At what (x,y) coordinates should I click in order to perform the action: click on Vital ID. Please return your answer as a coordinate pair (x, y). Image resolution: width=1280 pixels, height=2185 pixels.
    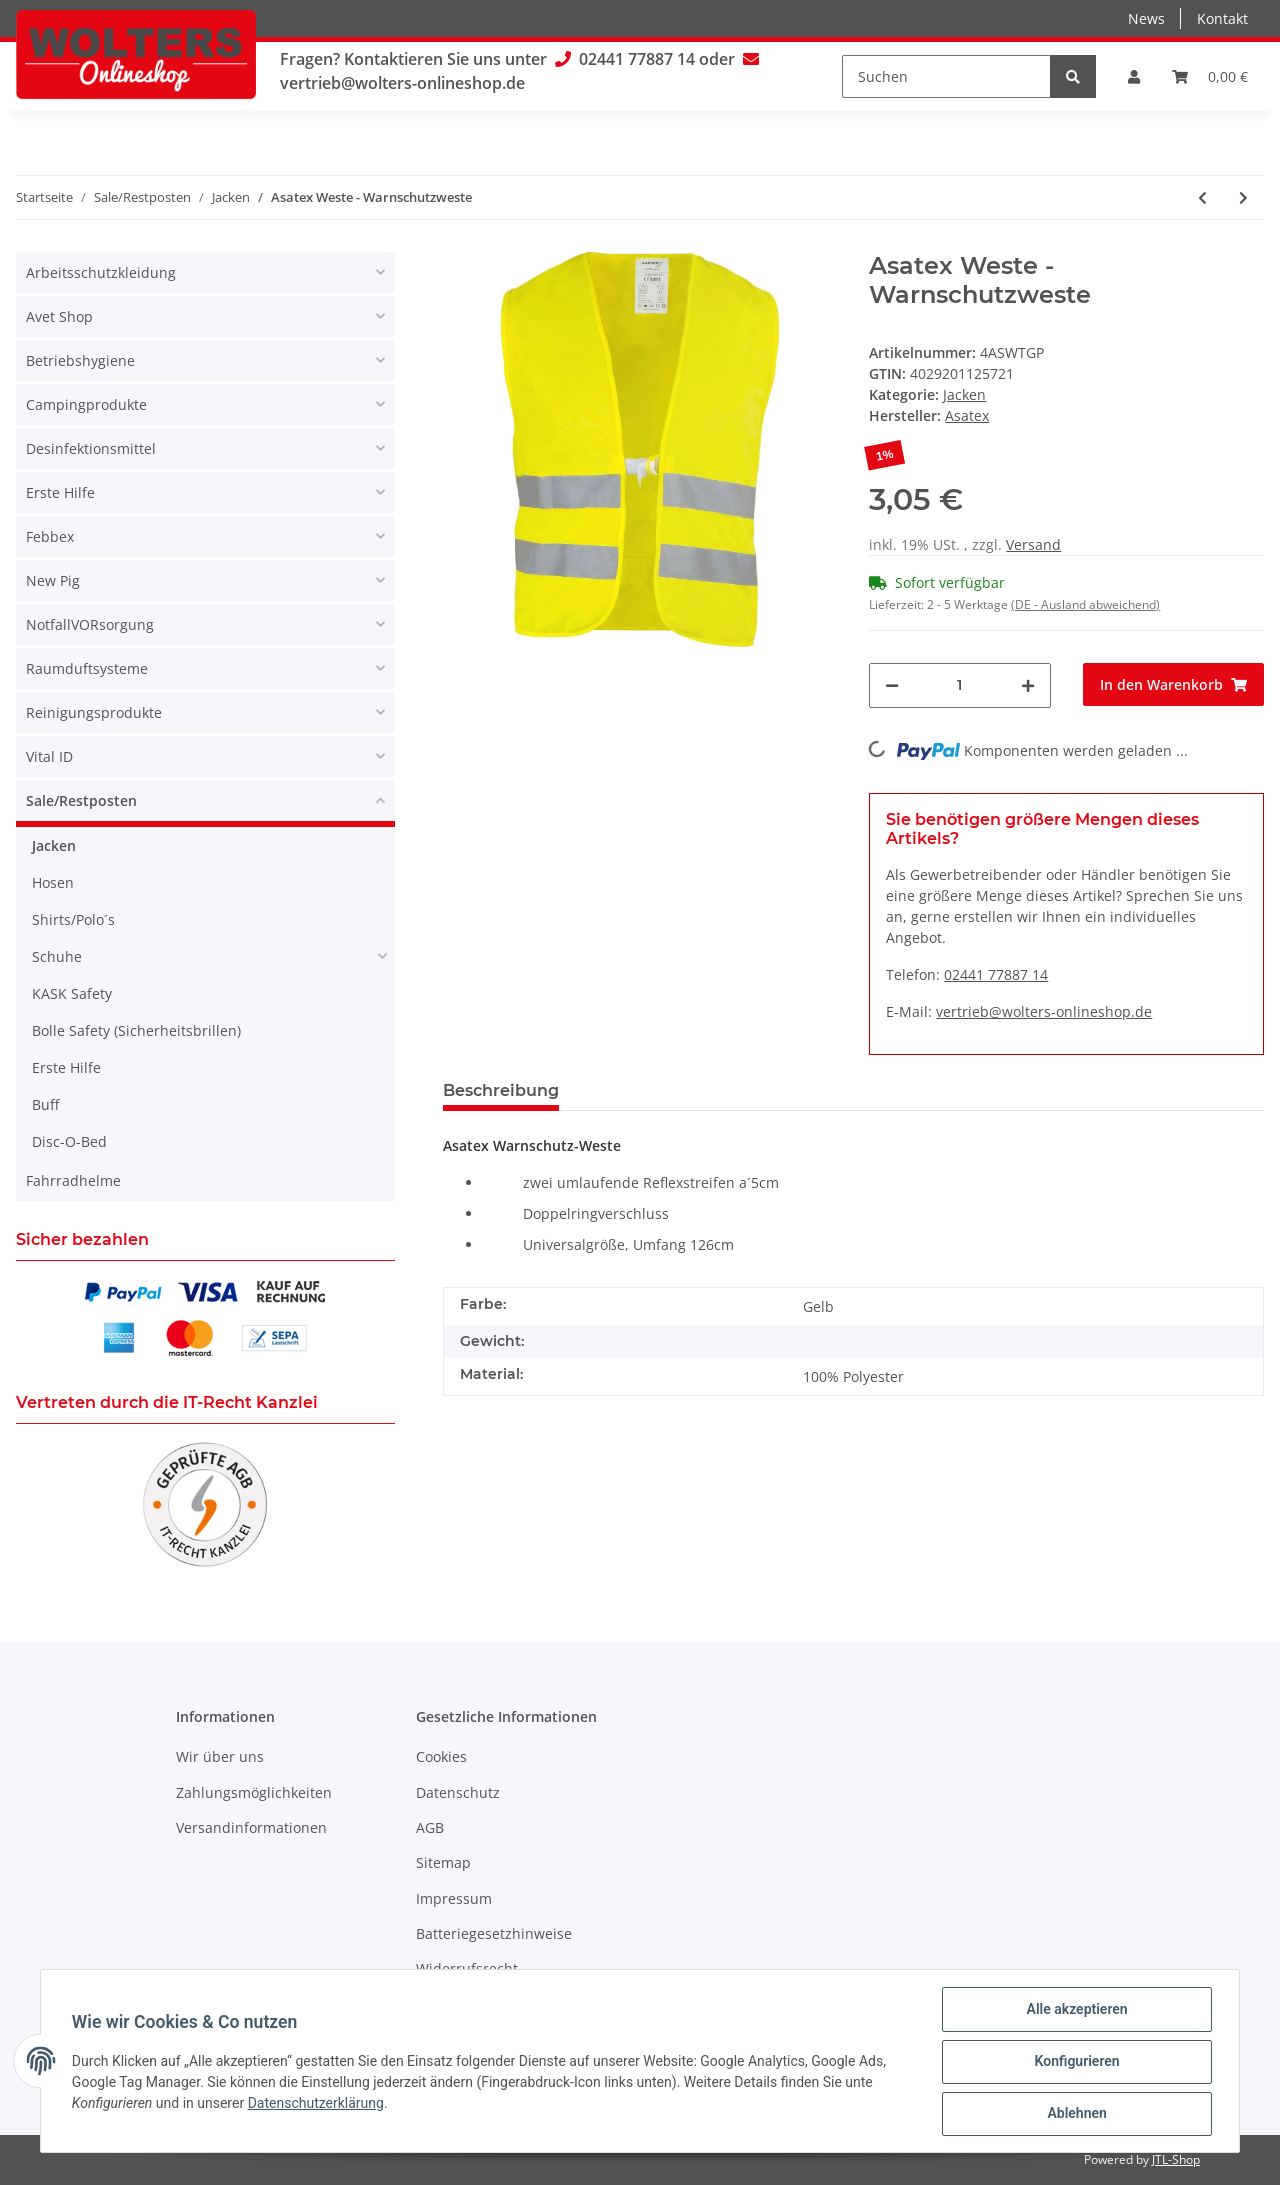
    Looking at the image, I should click on (49, 756).